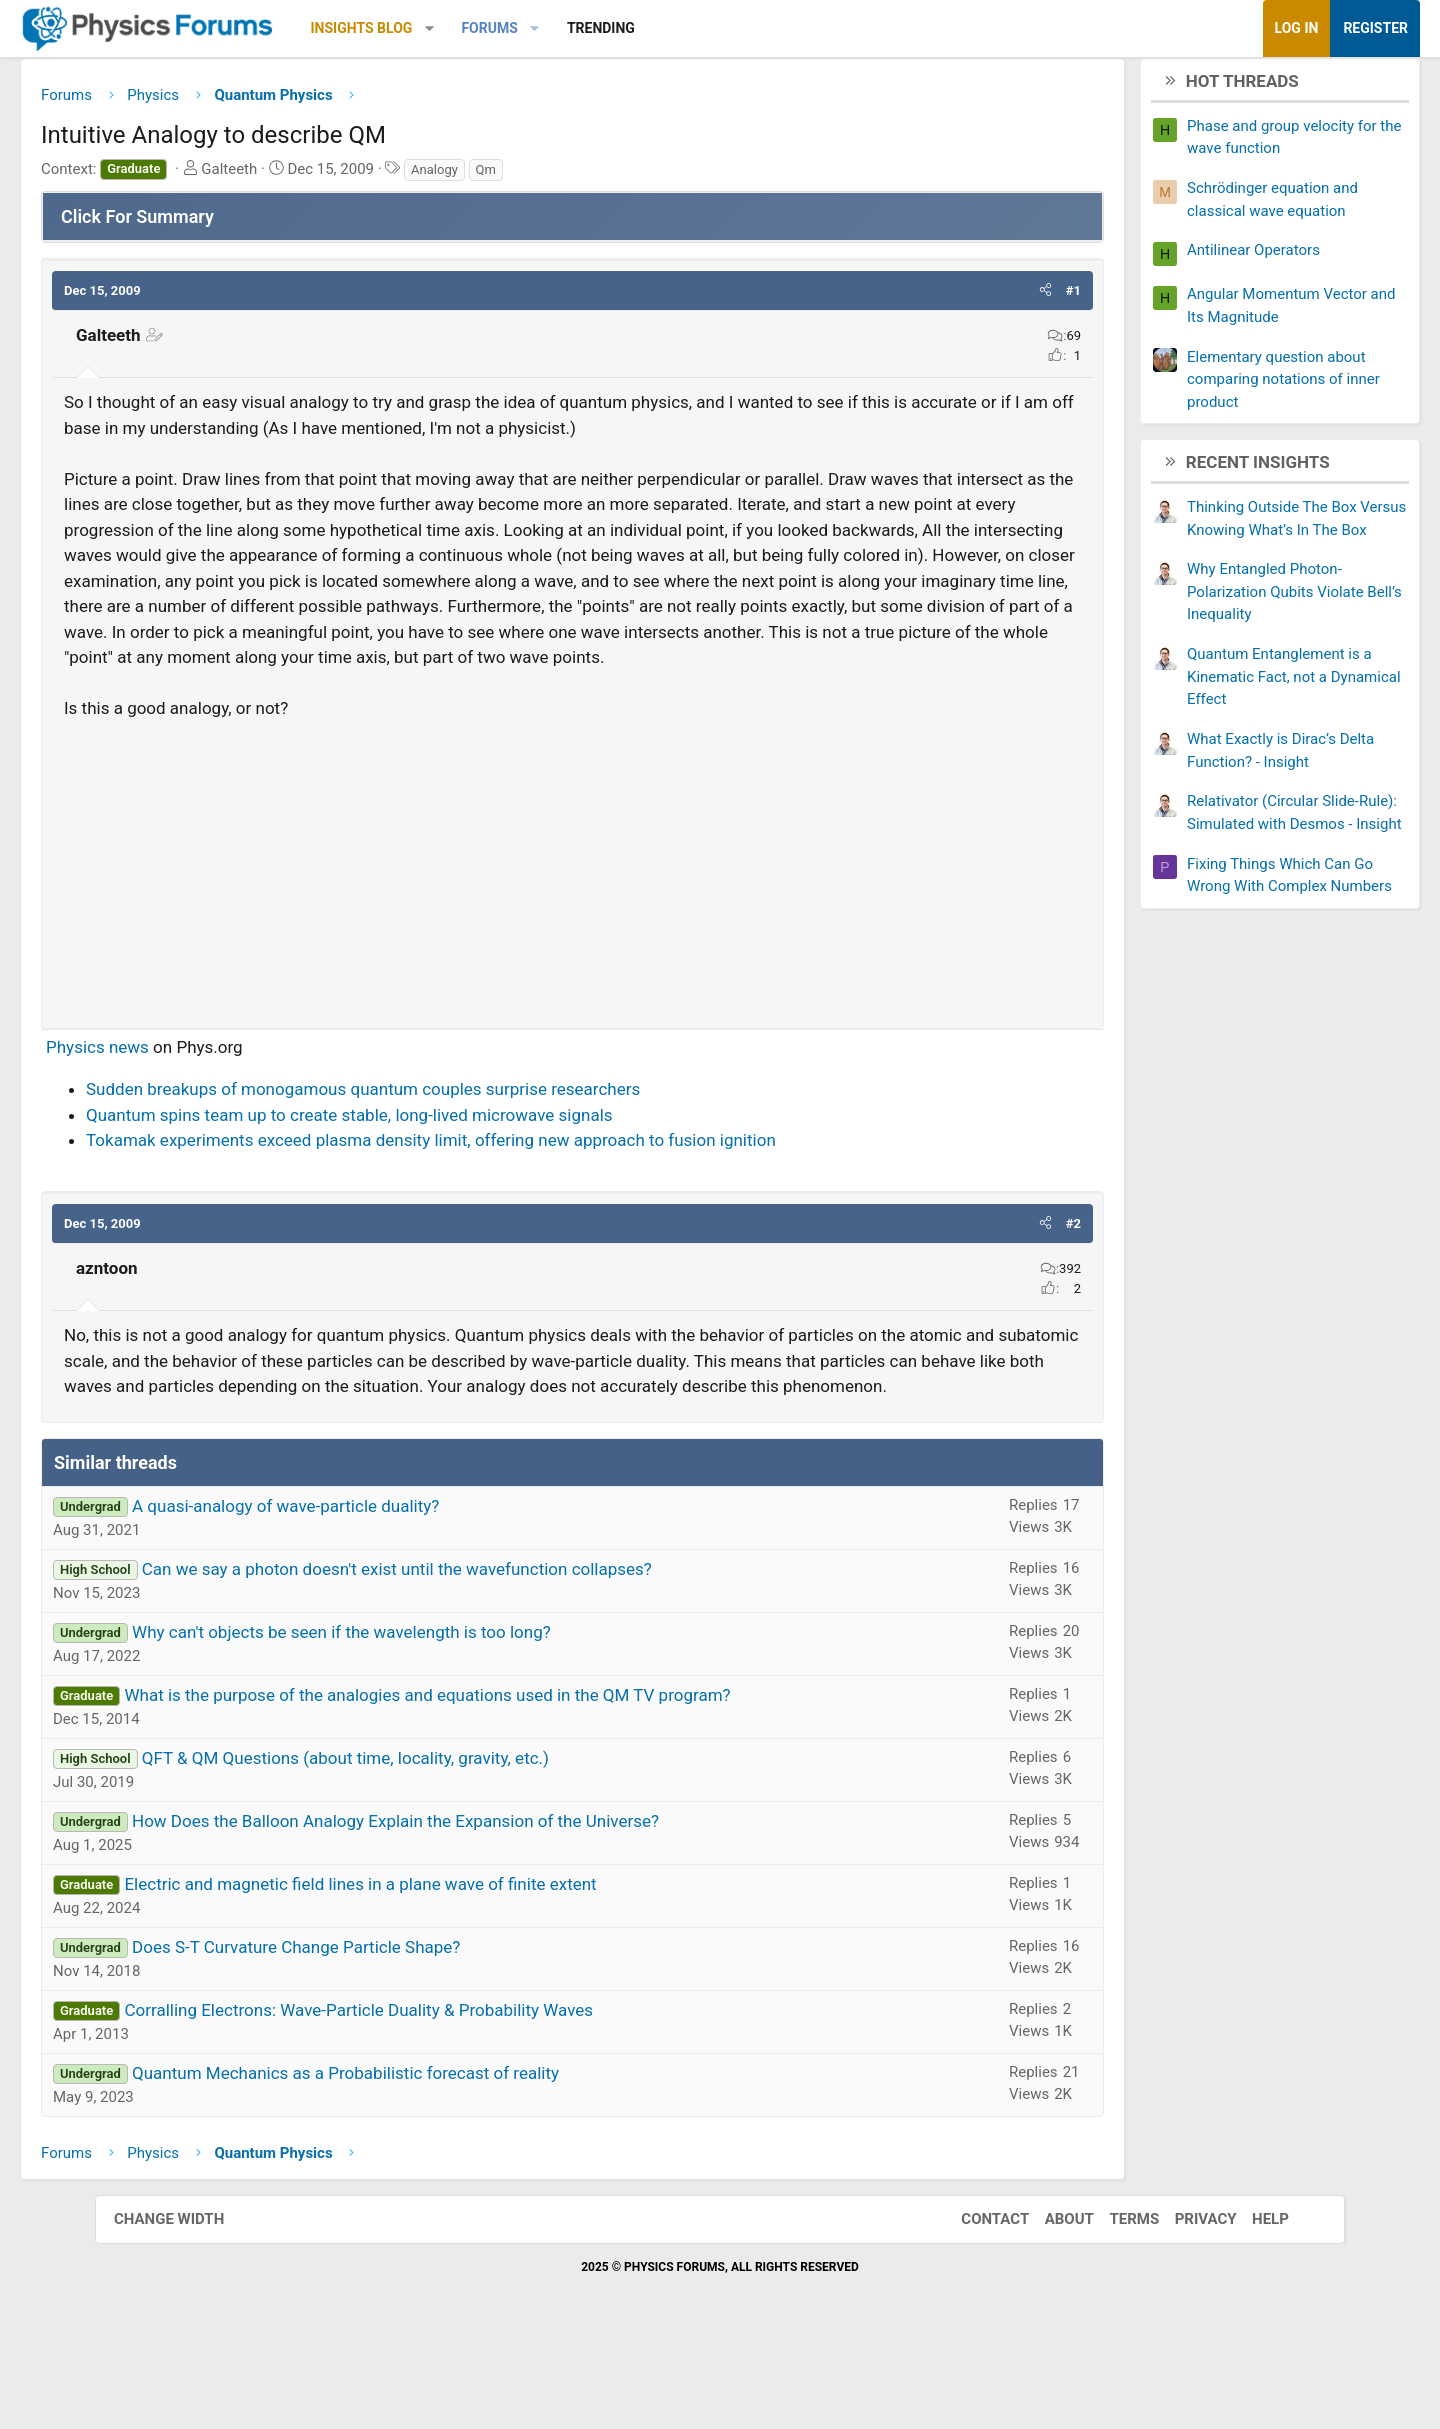  Describe the element at coordinates (581, 176) in the screenshot. I see `Qm` at that location.